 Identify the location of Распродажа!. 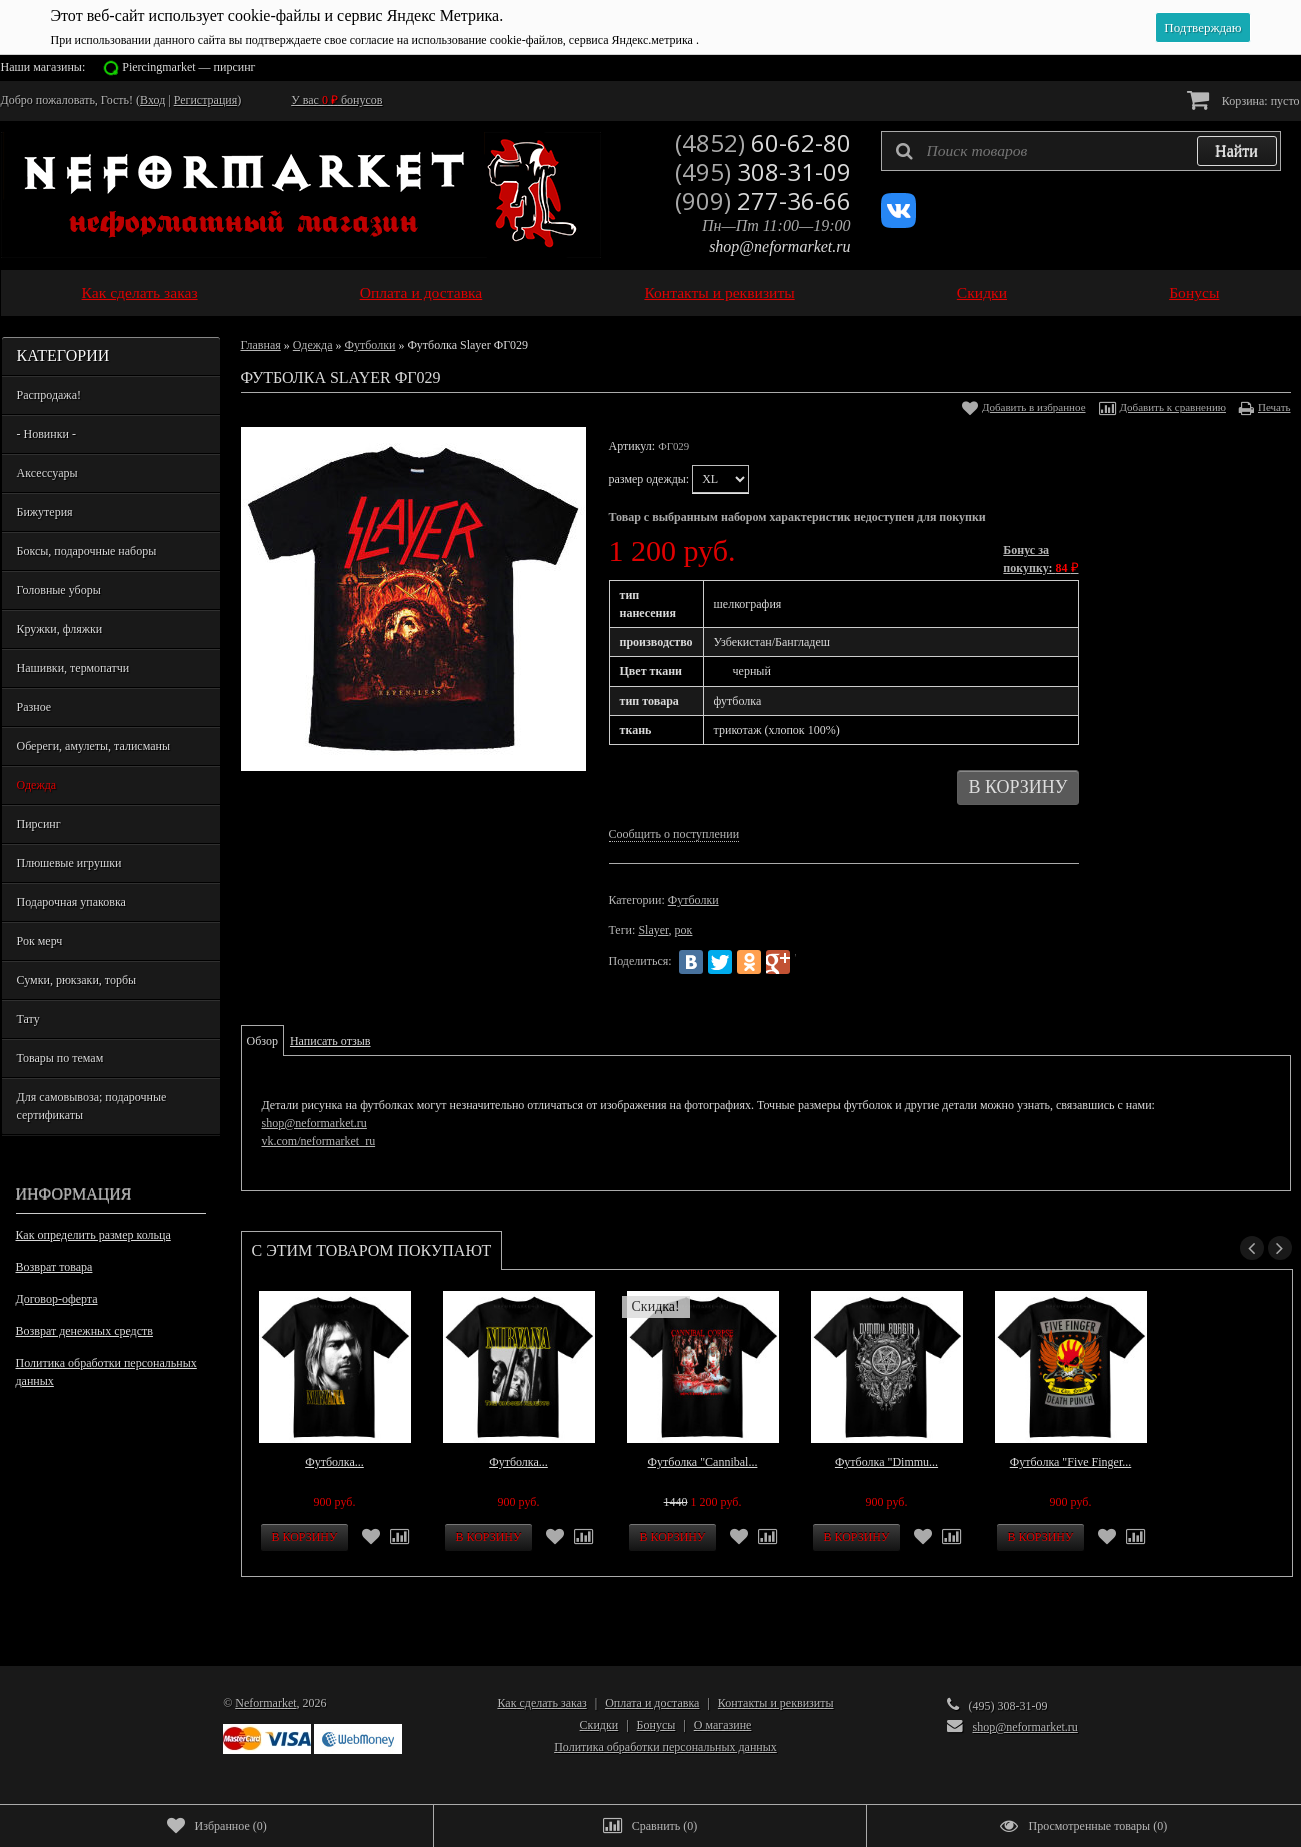
(49, 395).